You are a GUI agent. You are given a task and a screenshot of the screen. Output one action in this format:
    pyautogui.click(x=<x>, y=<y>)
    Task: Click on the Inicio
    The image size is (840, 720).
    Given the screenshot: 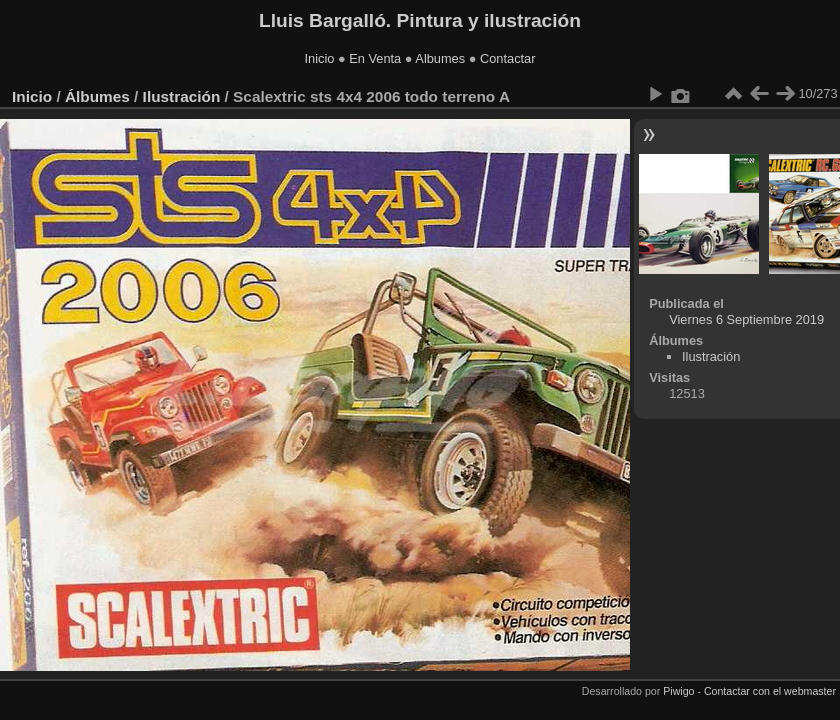 What is the action you would take?
    pyautogui.click(x=320, y=58)
    